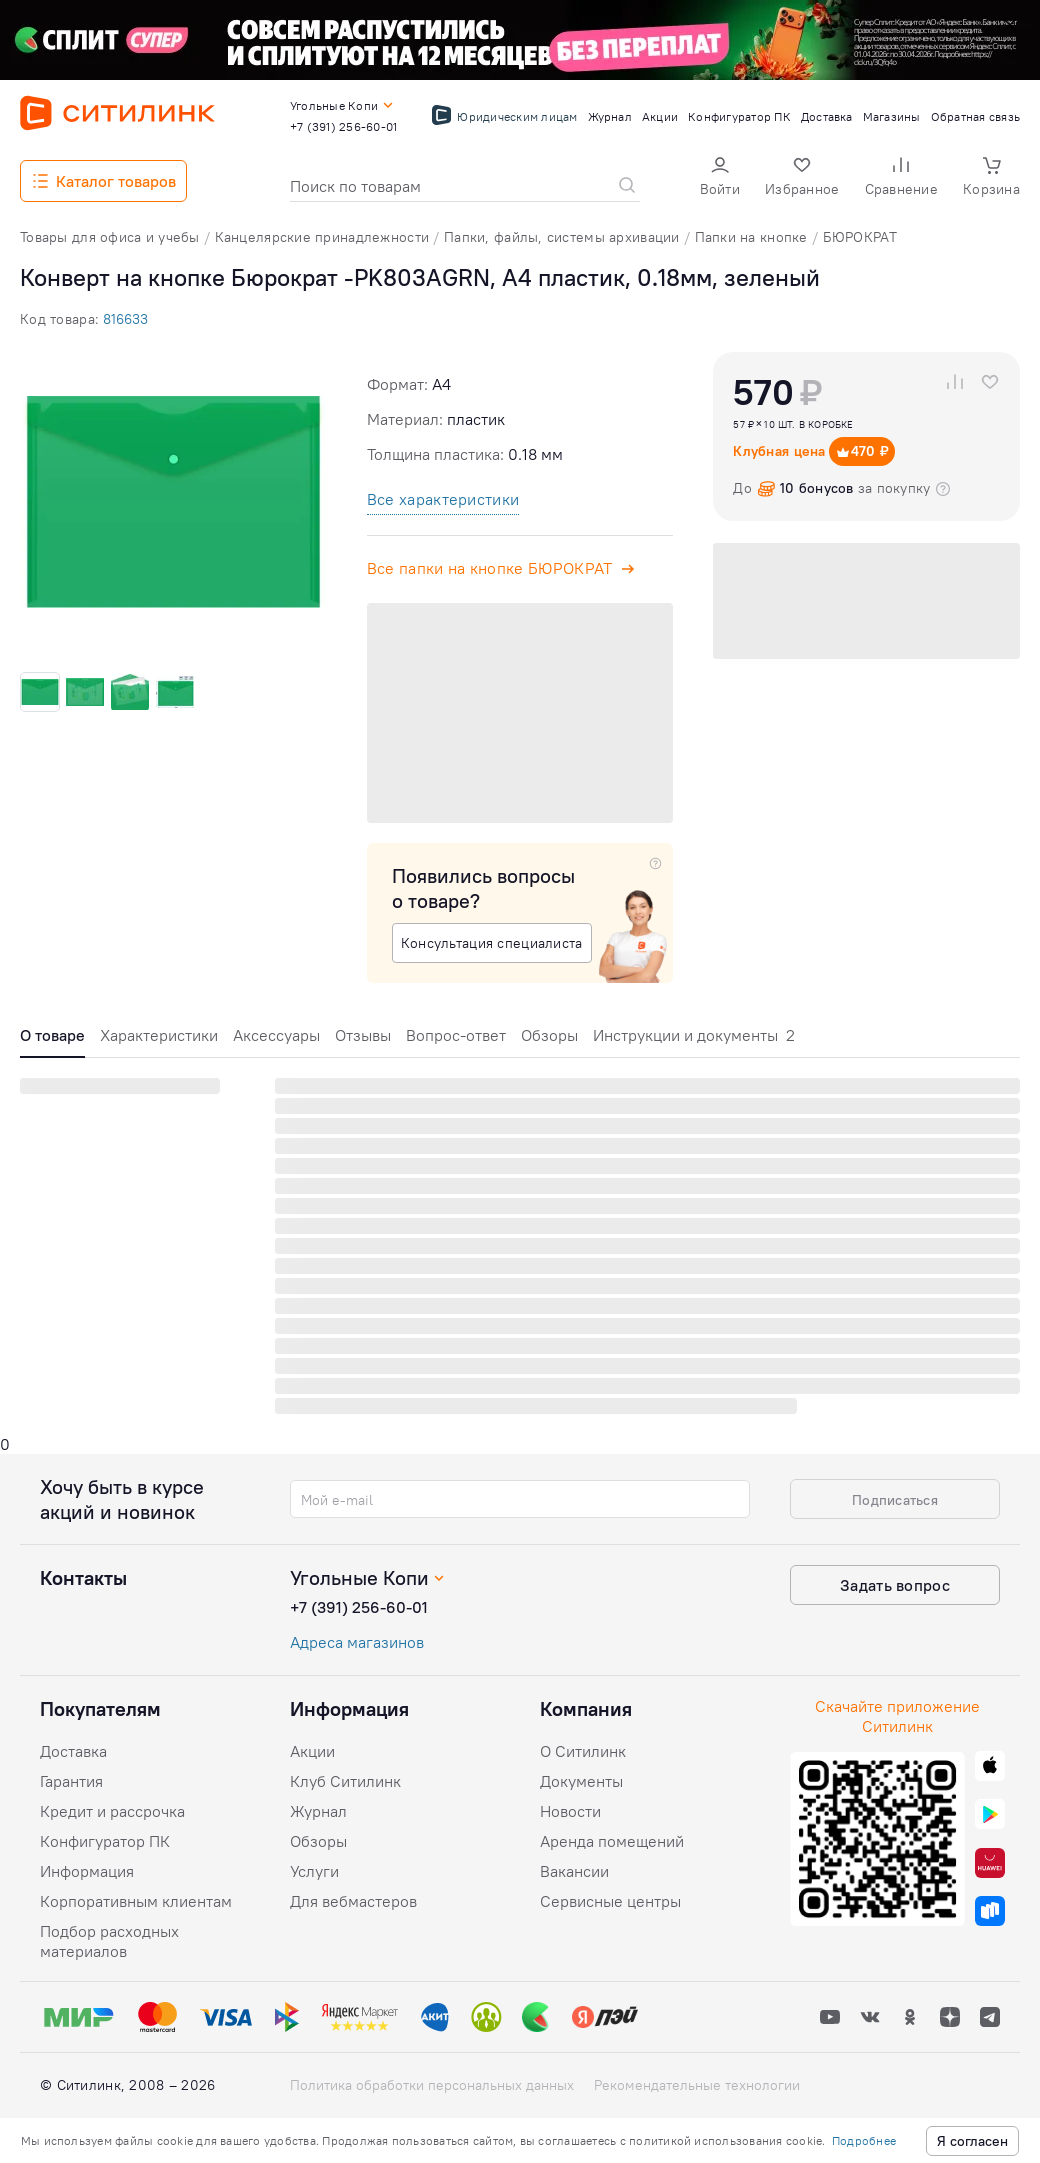 The width and height of the screenshot is (1040, 2163). What do you see at coordinates (312, 1751) in the screenshot?
I see `Акции` at bounding box center [312, 1751].